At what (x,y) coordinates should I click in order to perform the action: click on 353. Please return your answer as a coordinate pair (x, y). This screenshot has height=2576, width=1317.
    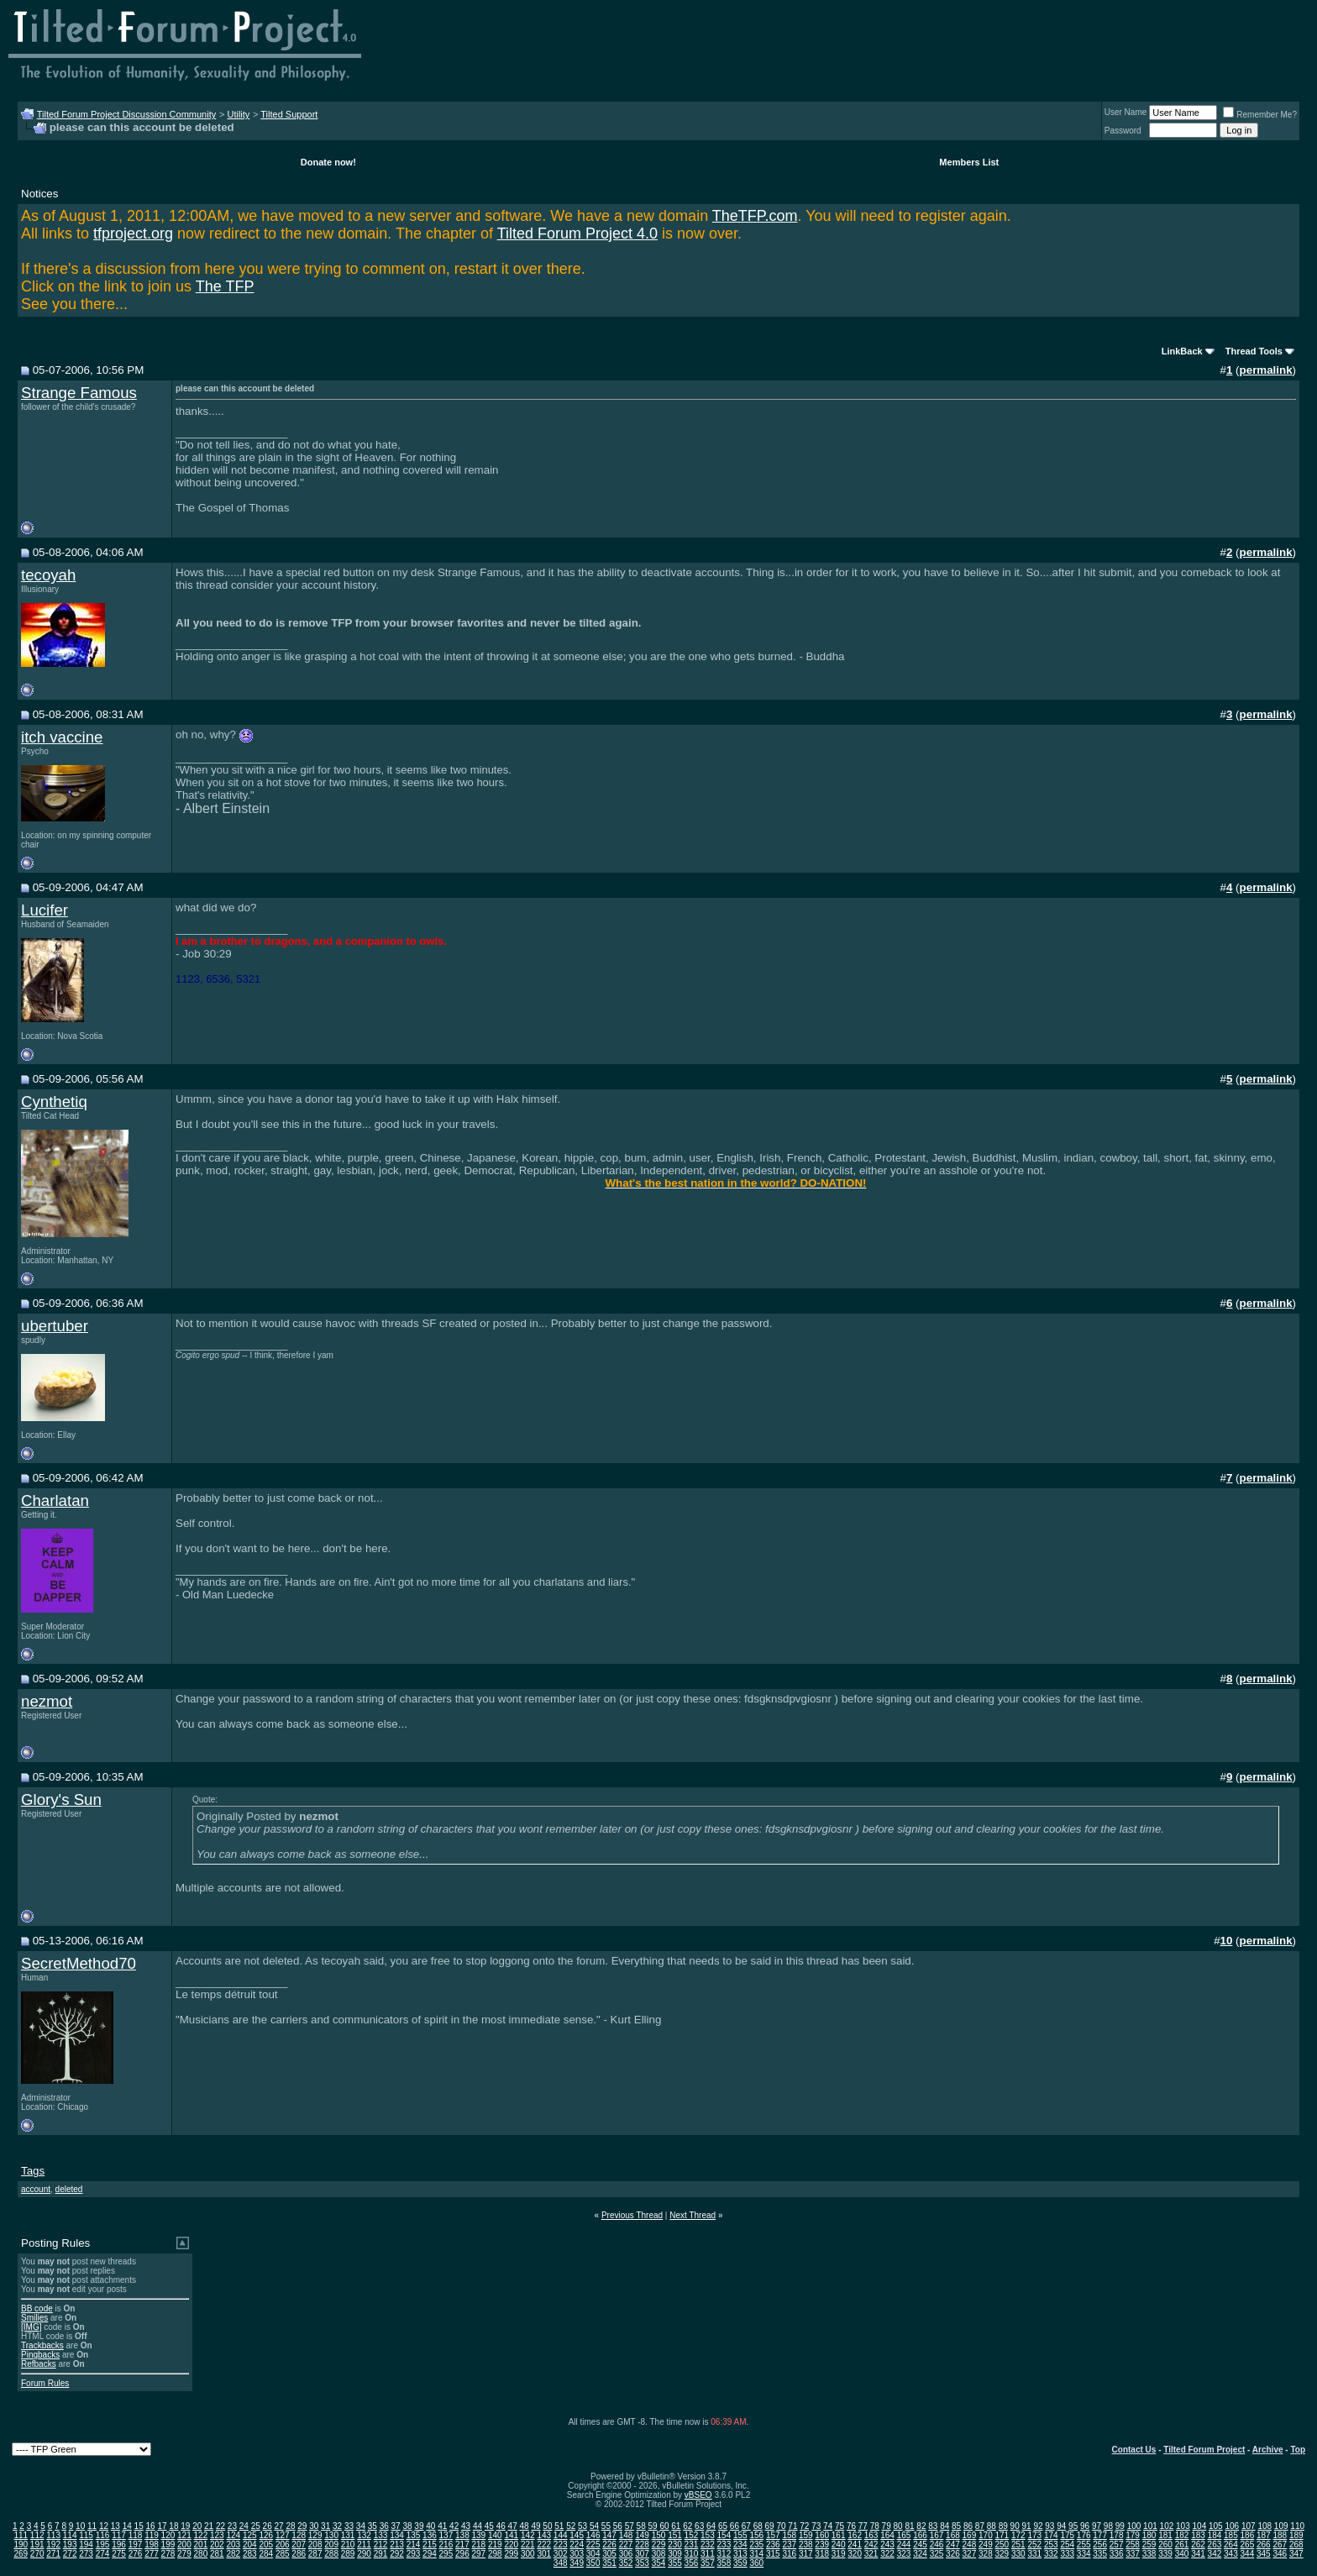
    Looking at the image, I should click on (642, 2563).